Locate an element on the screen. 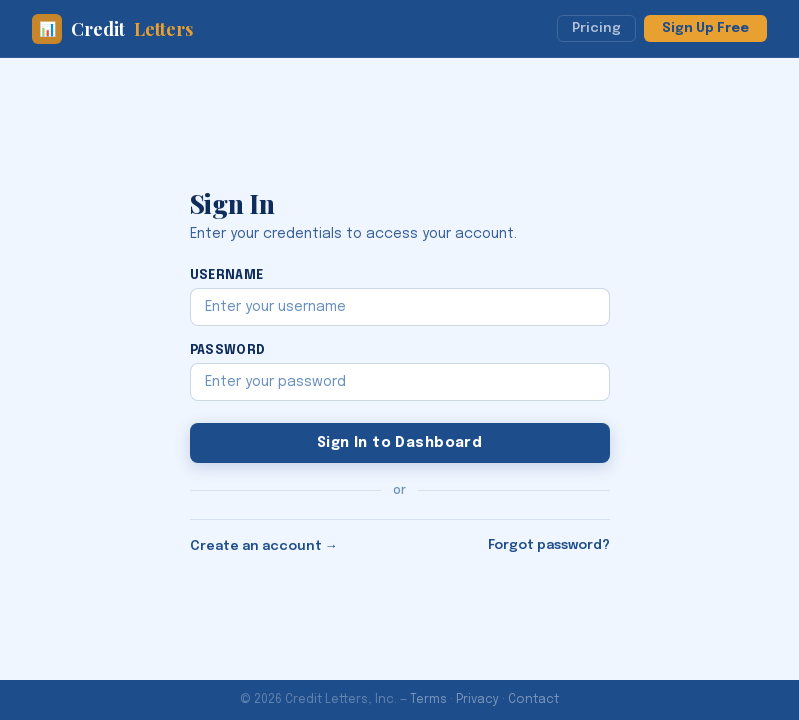 Image resolution: width=799 pixels, height=720 pixels. Privacy is located at coordinates (477, 700).